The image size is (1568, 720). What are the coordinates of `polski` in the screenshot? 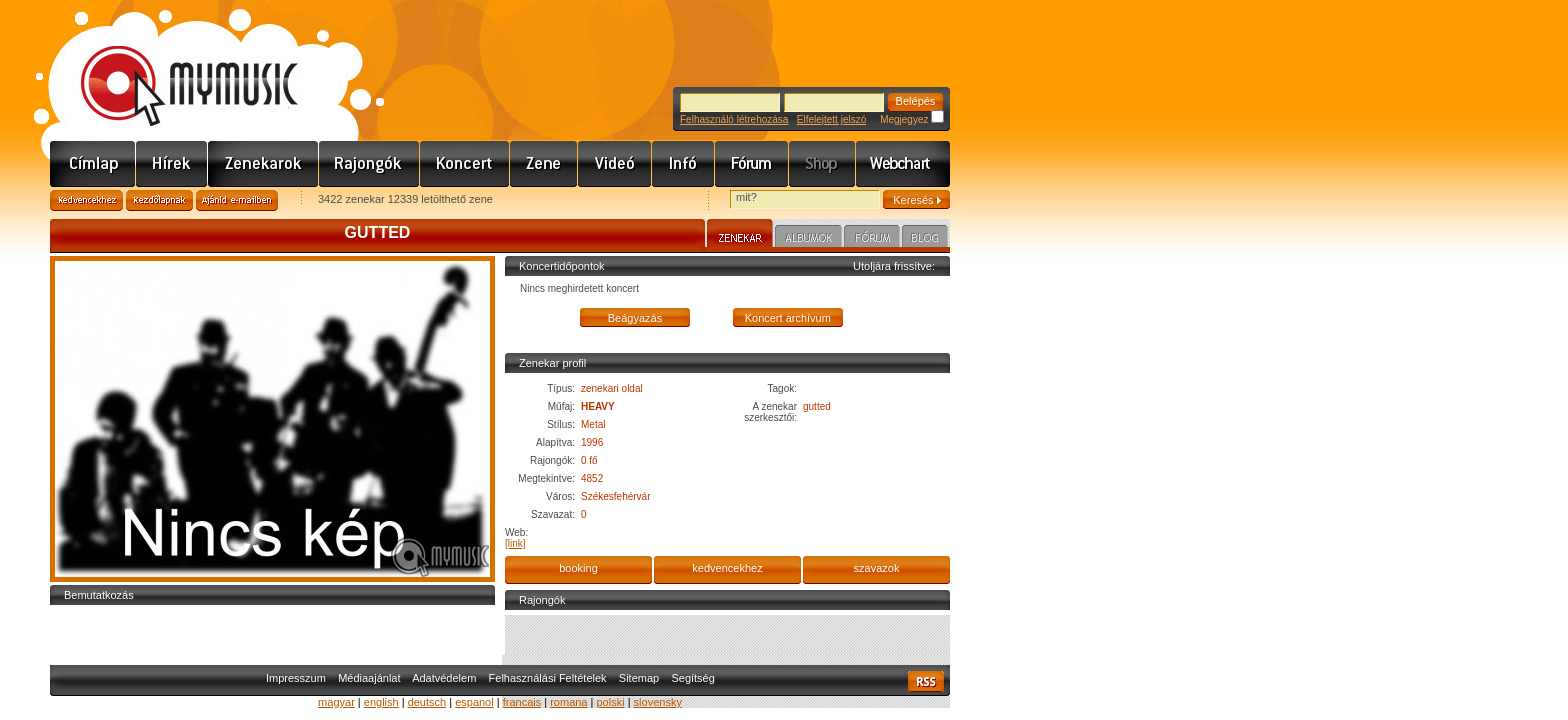 It's located at (610, 702).